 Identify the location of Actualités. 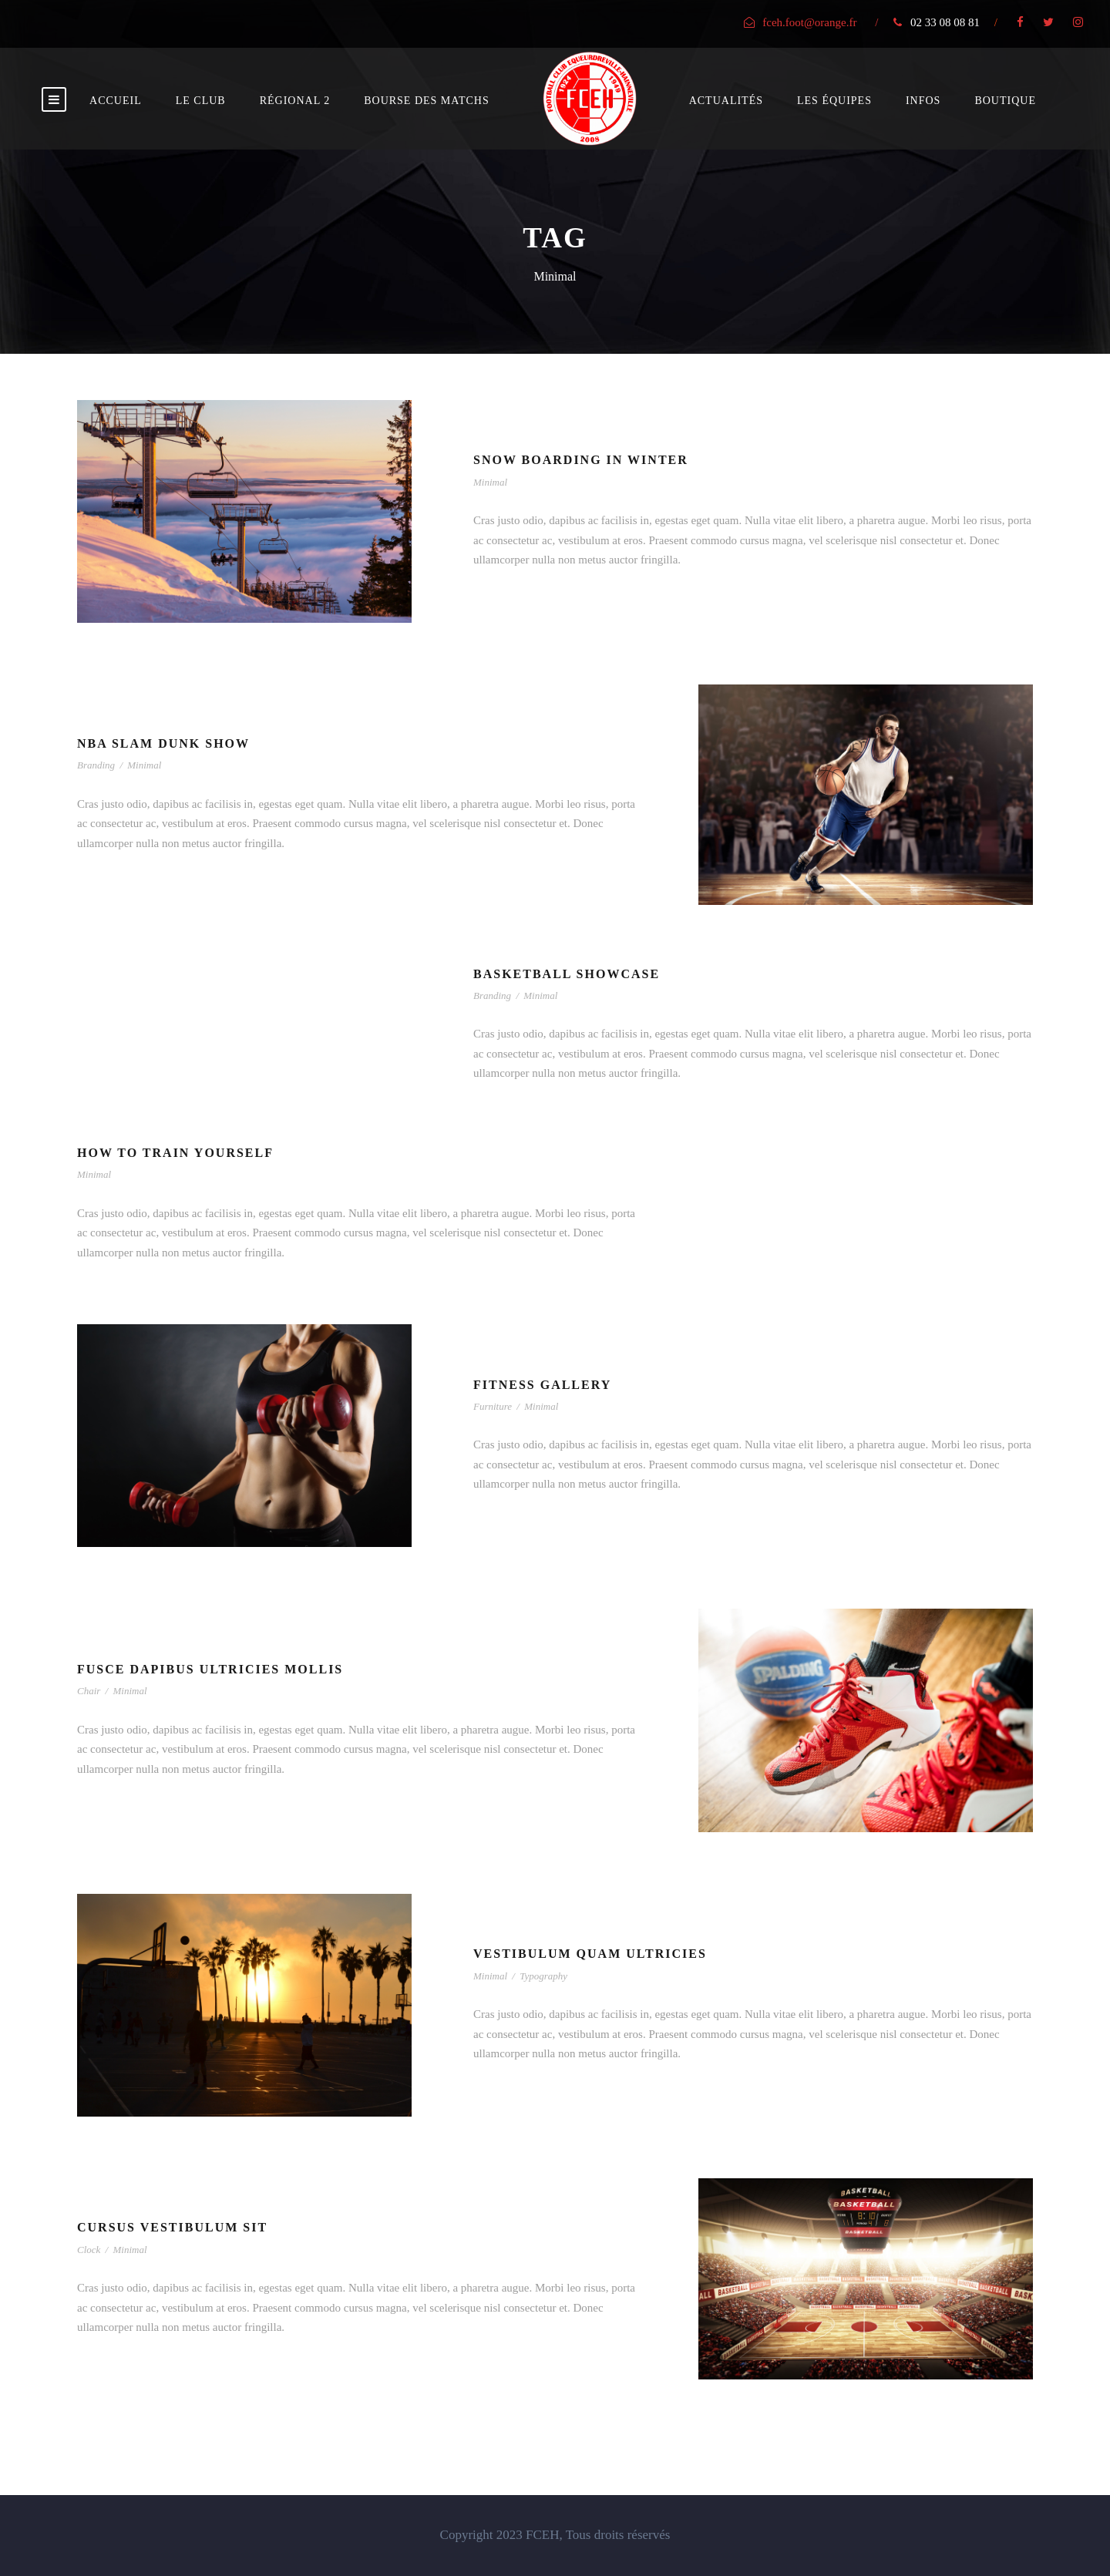
(726, 100).